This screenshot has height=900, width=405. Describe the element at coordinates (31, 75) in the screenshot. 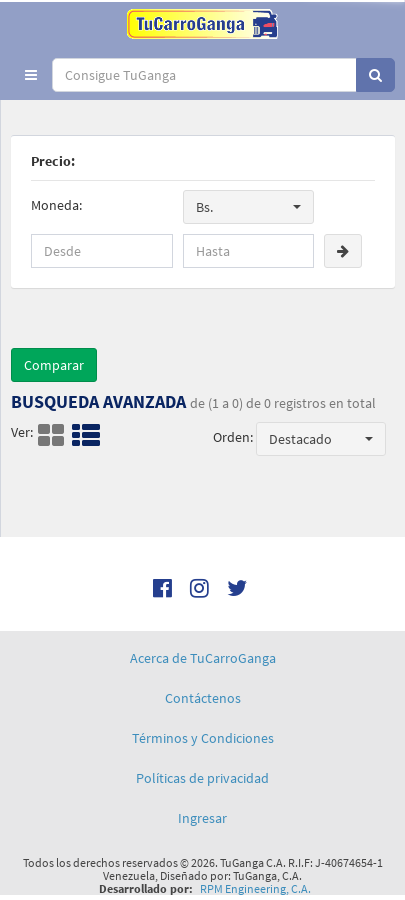

I see `[button]` at that location.